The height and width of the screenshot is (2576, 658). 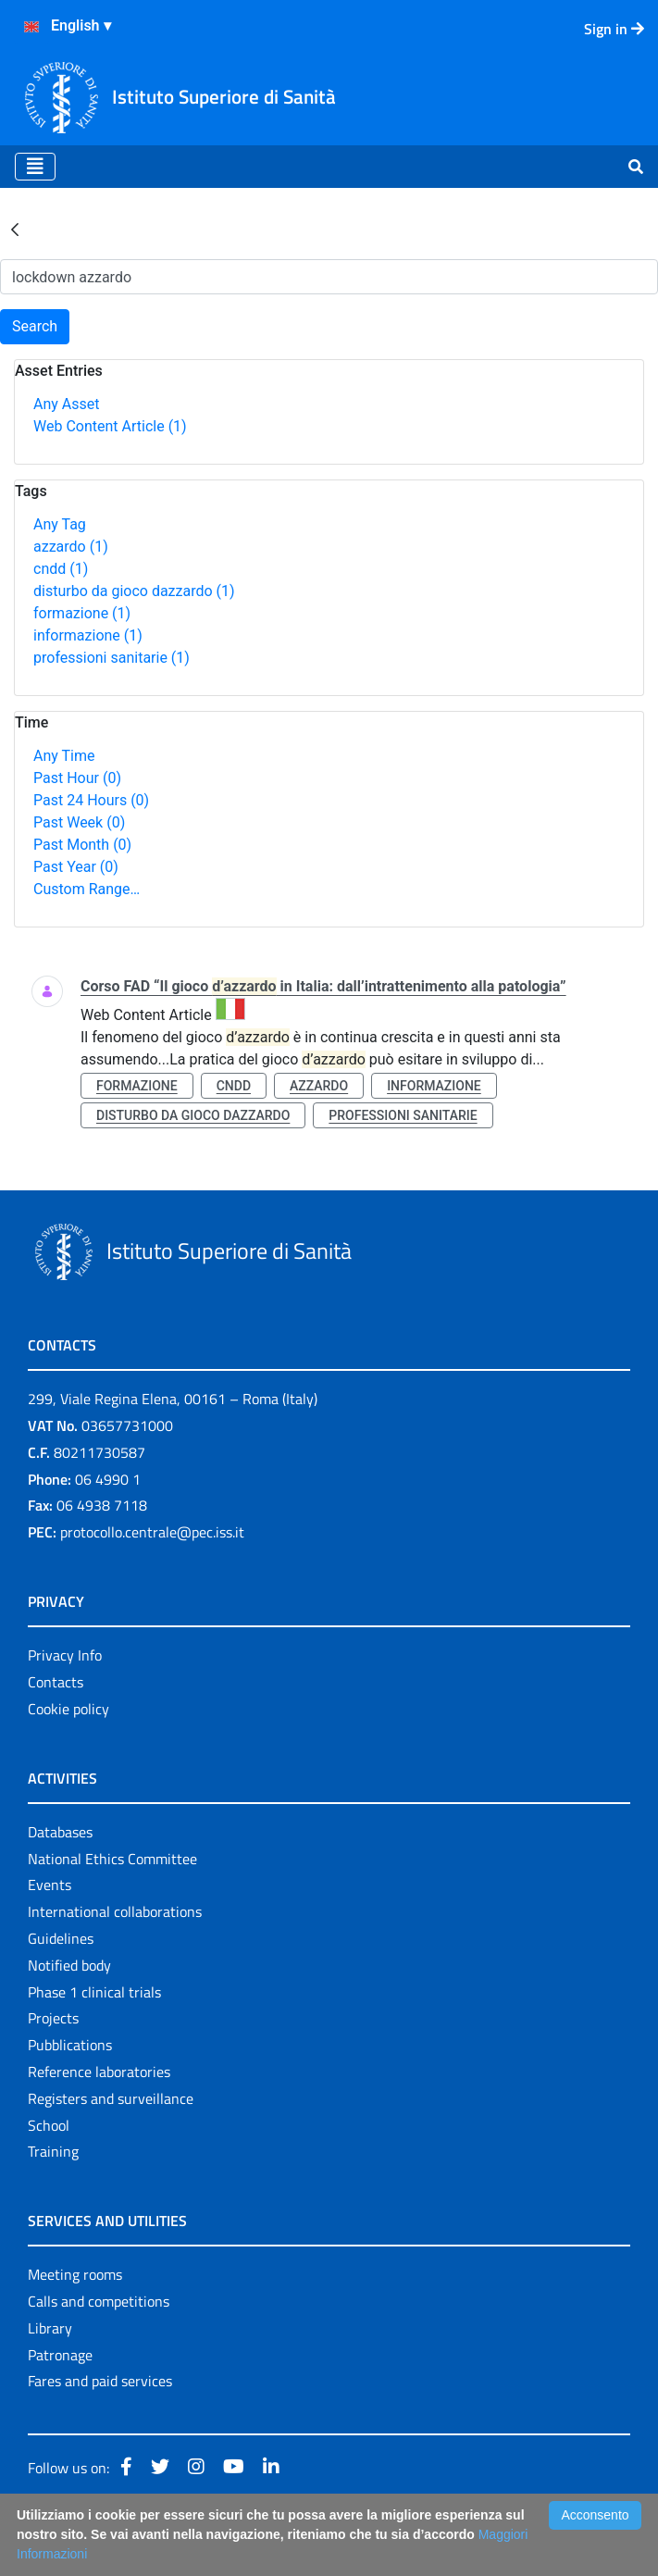 What do you see at coordinates (68, 1709) in the screenshot?
I see `Cookie policy` at bounding box center [68, 1709].